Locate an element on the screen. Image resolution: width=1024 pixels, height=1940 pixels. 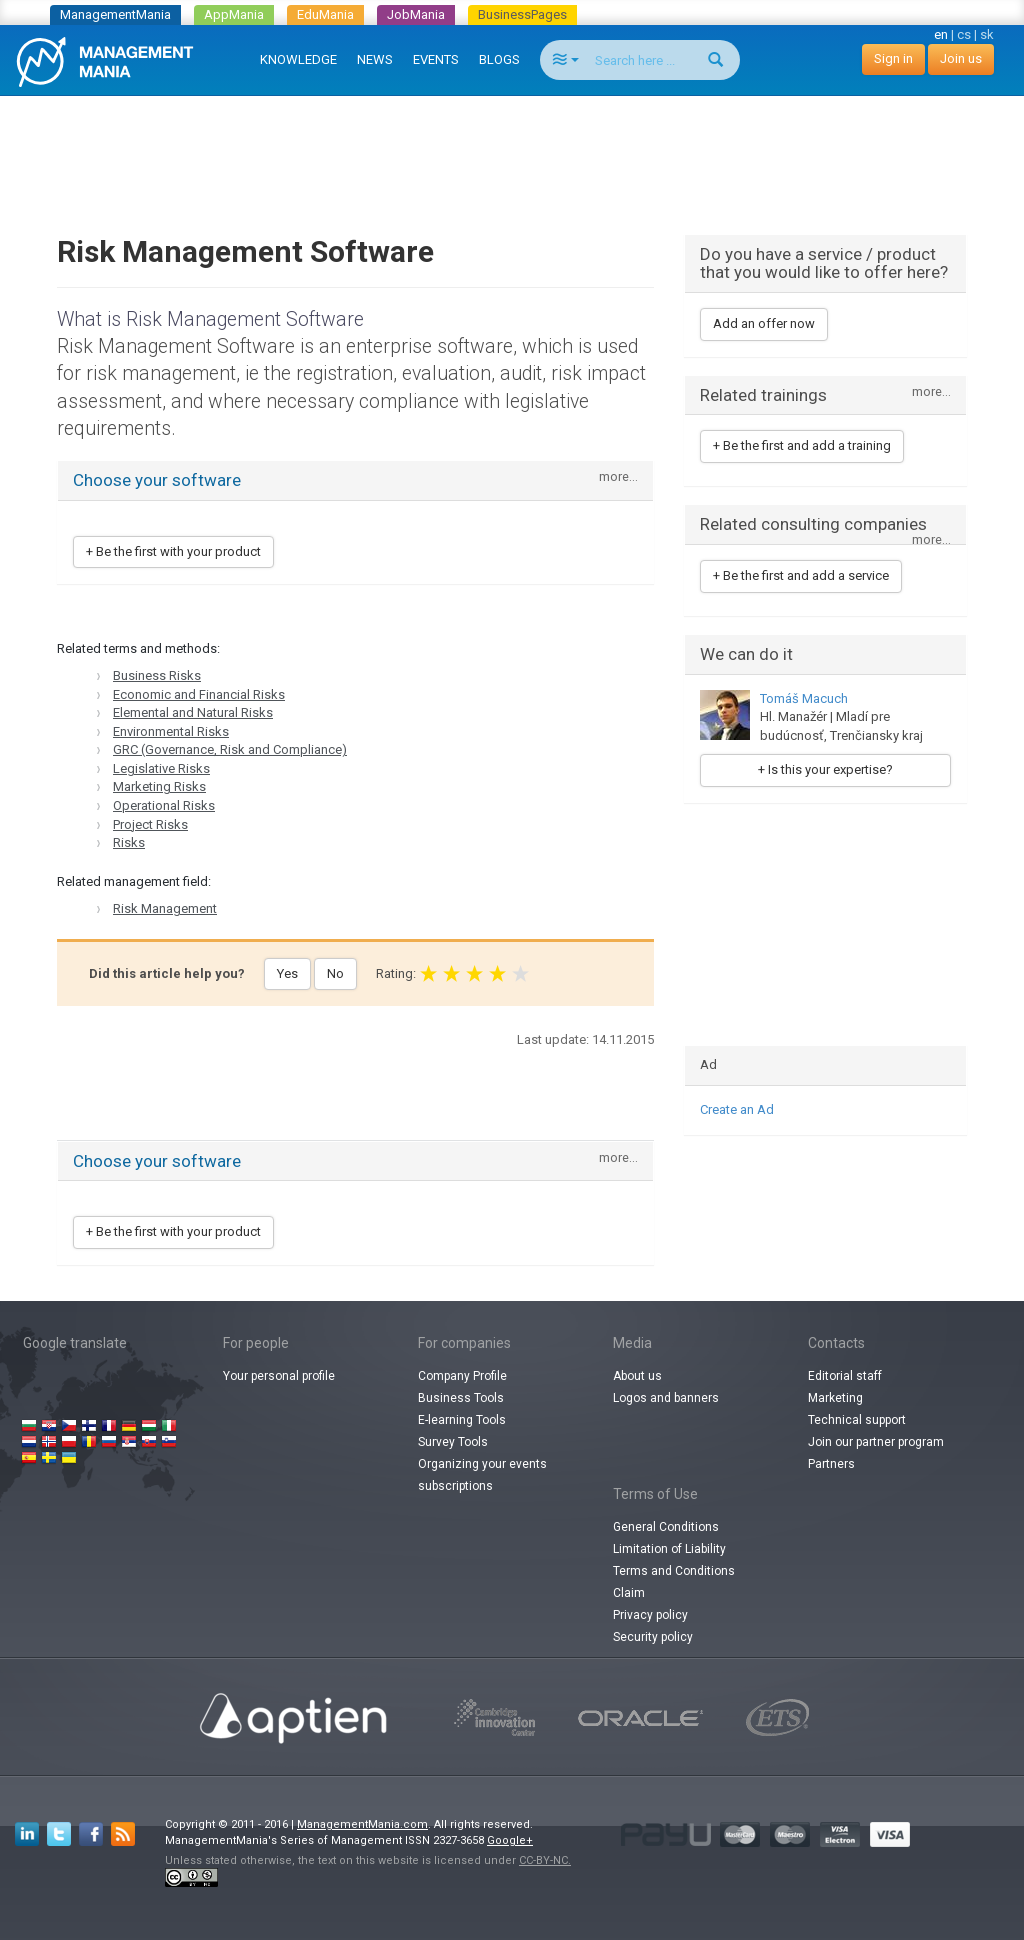
JobMania is located at coordinates (416, 14).